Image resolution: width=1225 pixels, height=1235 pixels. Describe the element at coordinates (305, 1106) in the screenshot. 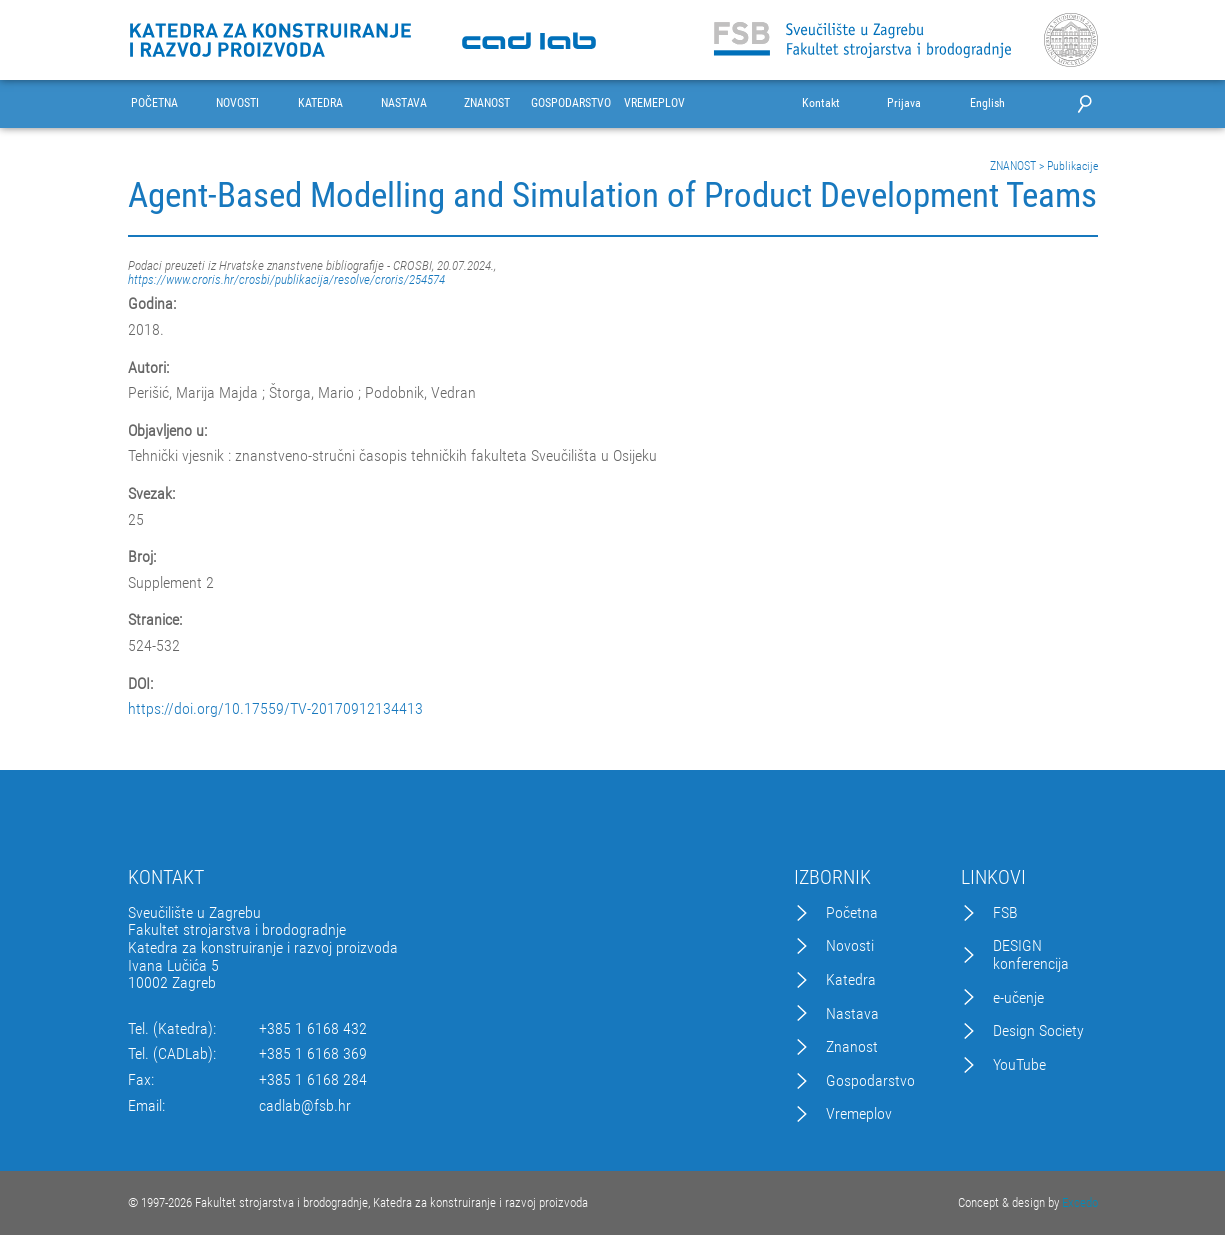

I see `cadlab@fsb.hr` at that location.